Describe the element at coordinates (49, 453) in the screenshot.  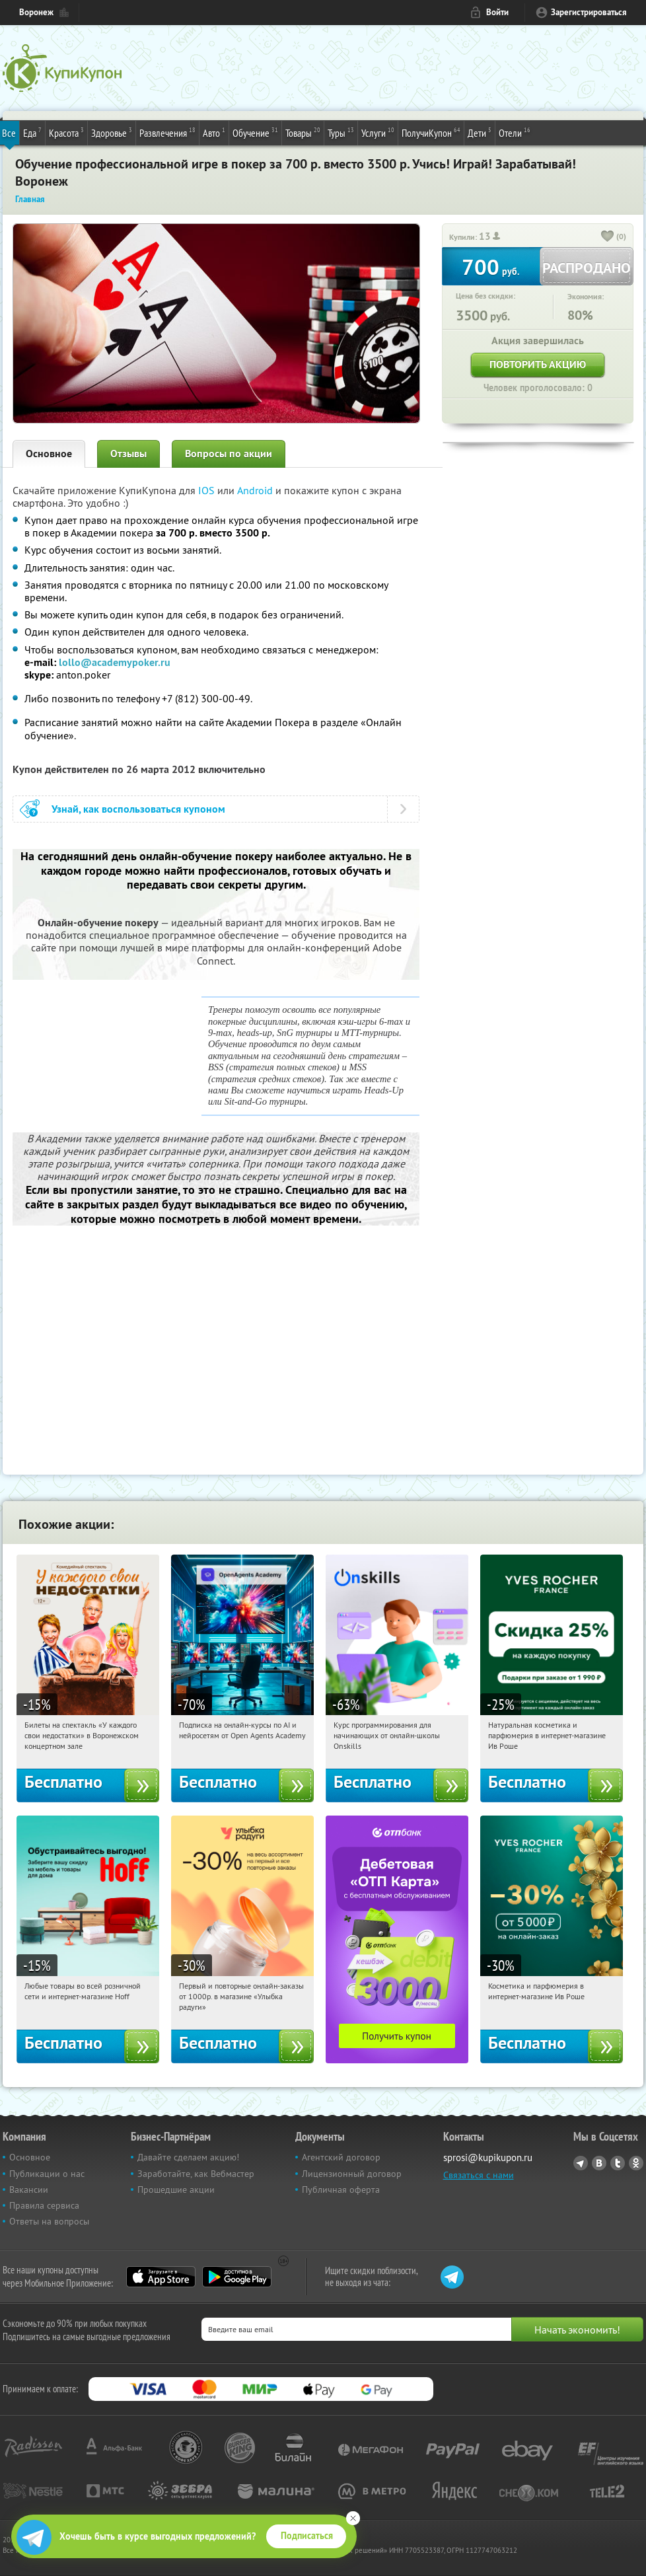
I see `Основное` at that location.